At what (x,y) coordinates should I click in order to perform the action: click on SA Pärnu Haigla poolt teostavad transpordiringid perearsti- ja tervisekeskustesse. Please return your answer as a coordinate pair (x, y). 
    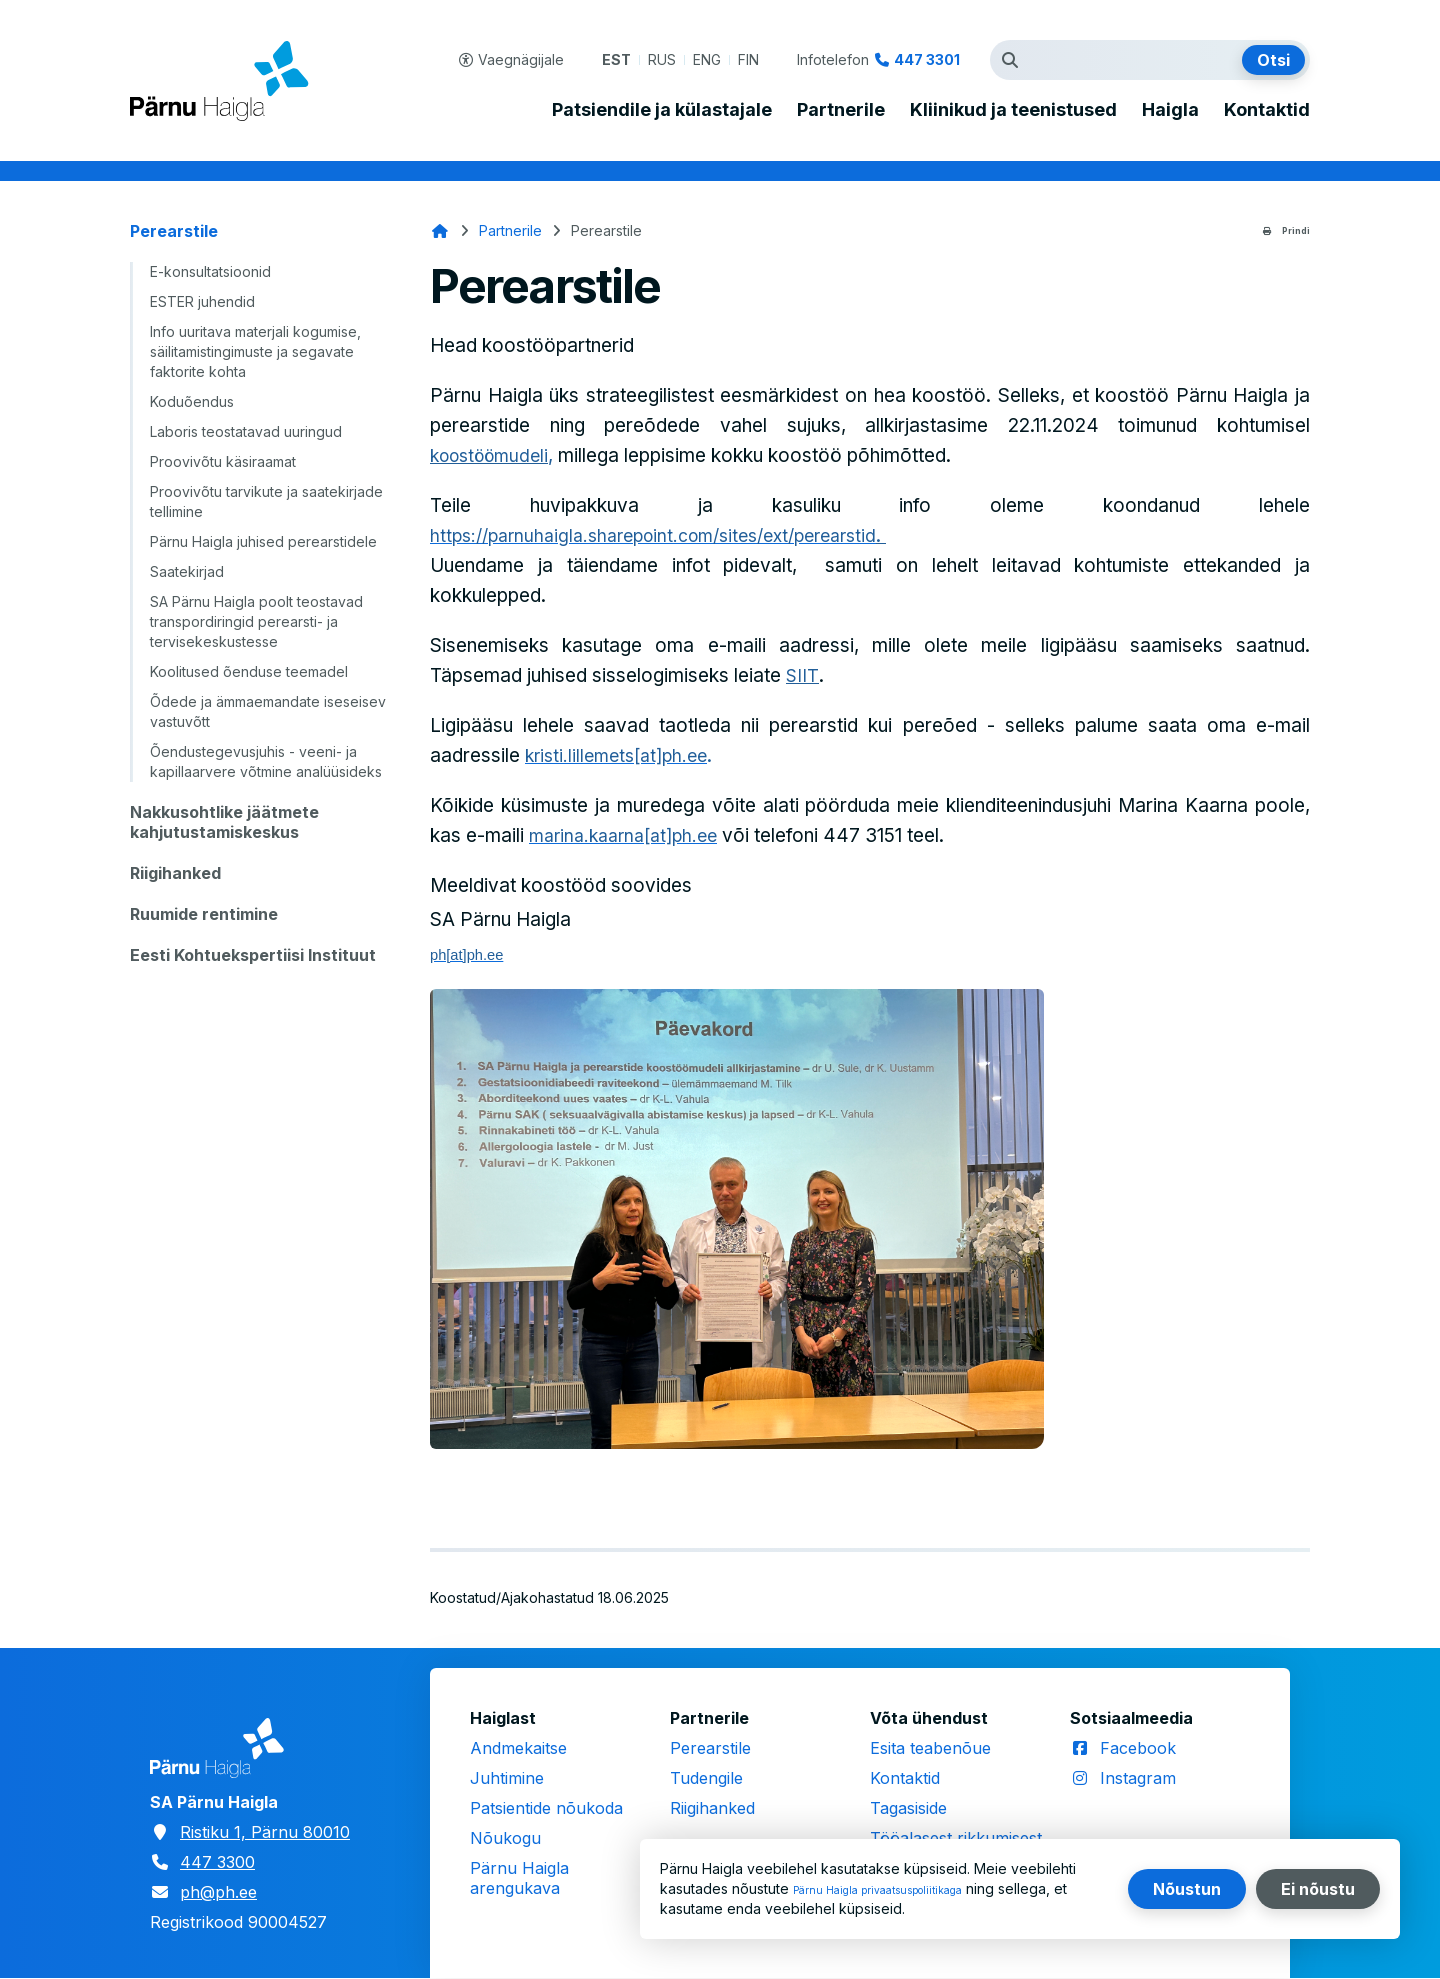
    Looking at the image, I should click on (256, 621).